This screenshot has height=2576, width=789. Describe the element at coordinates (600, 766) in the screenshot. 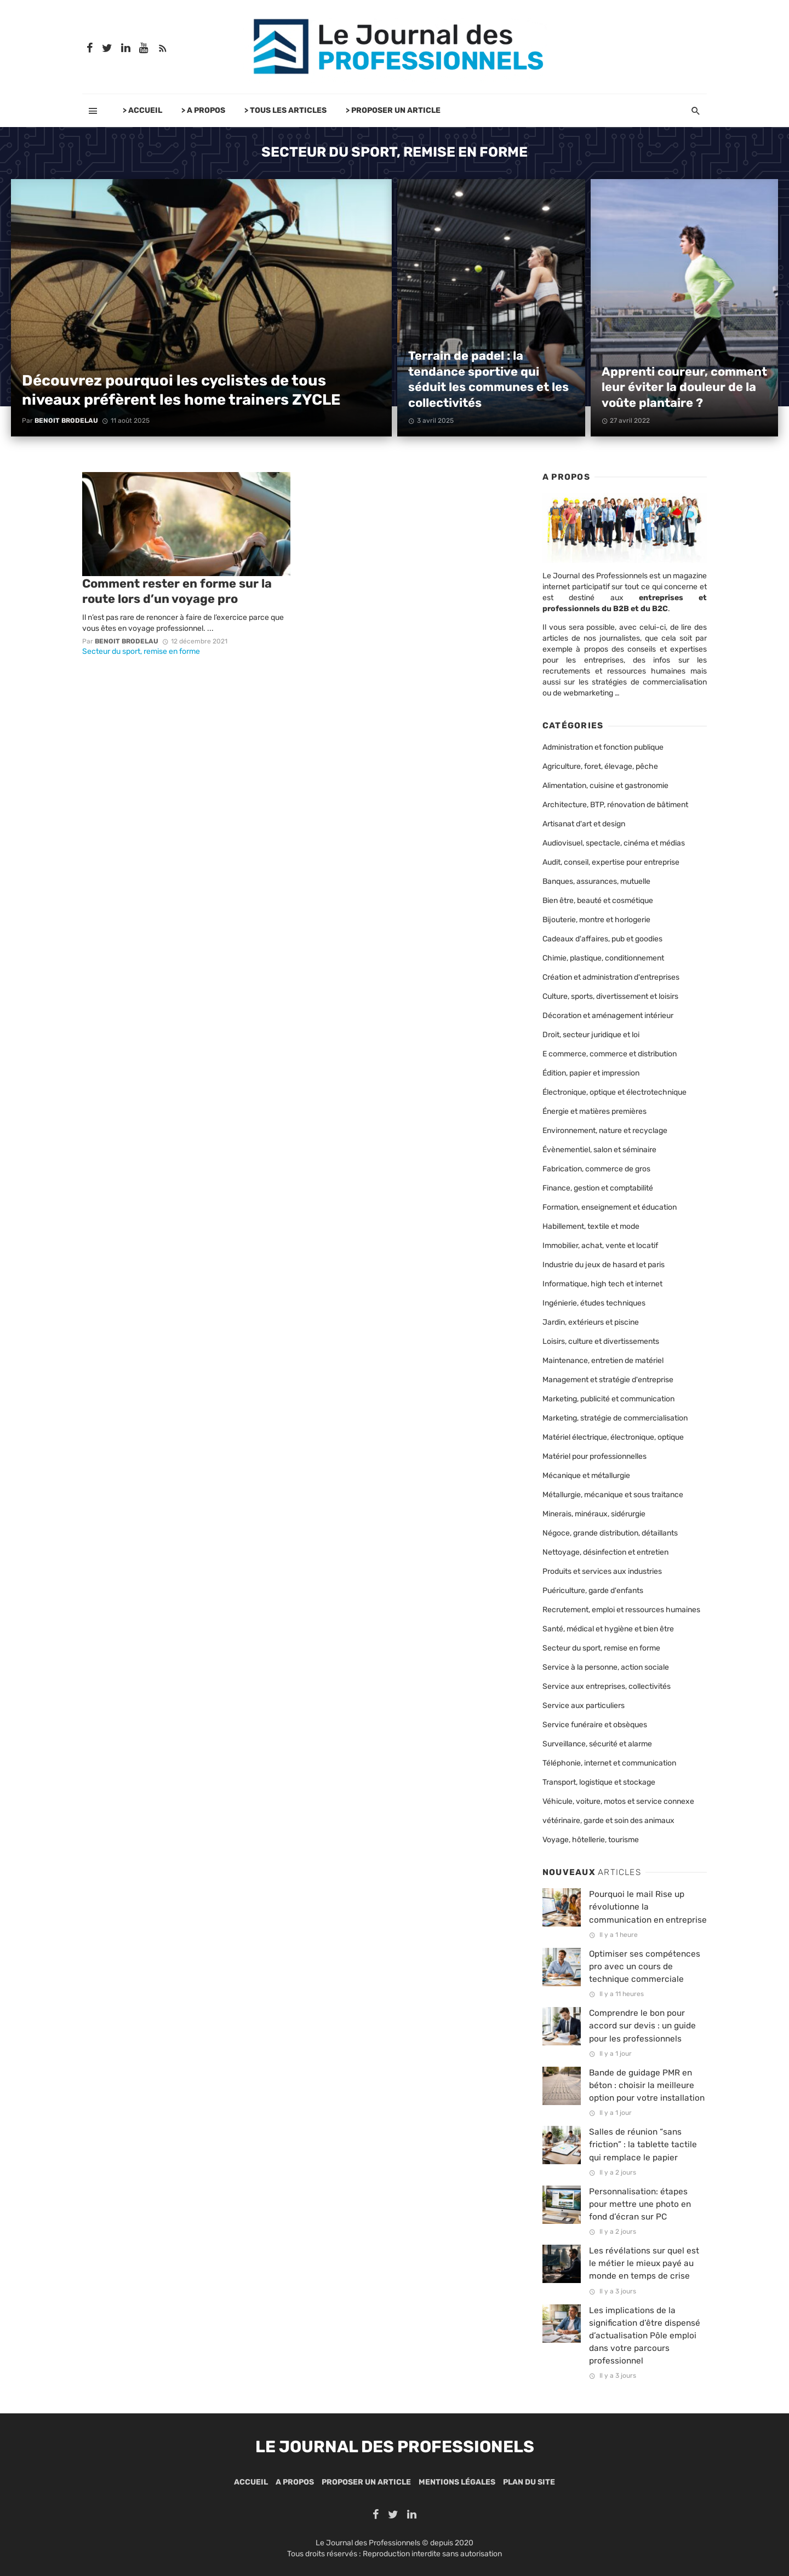

I see `Agriculture, foret, élevage, pêche` at that location.